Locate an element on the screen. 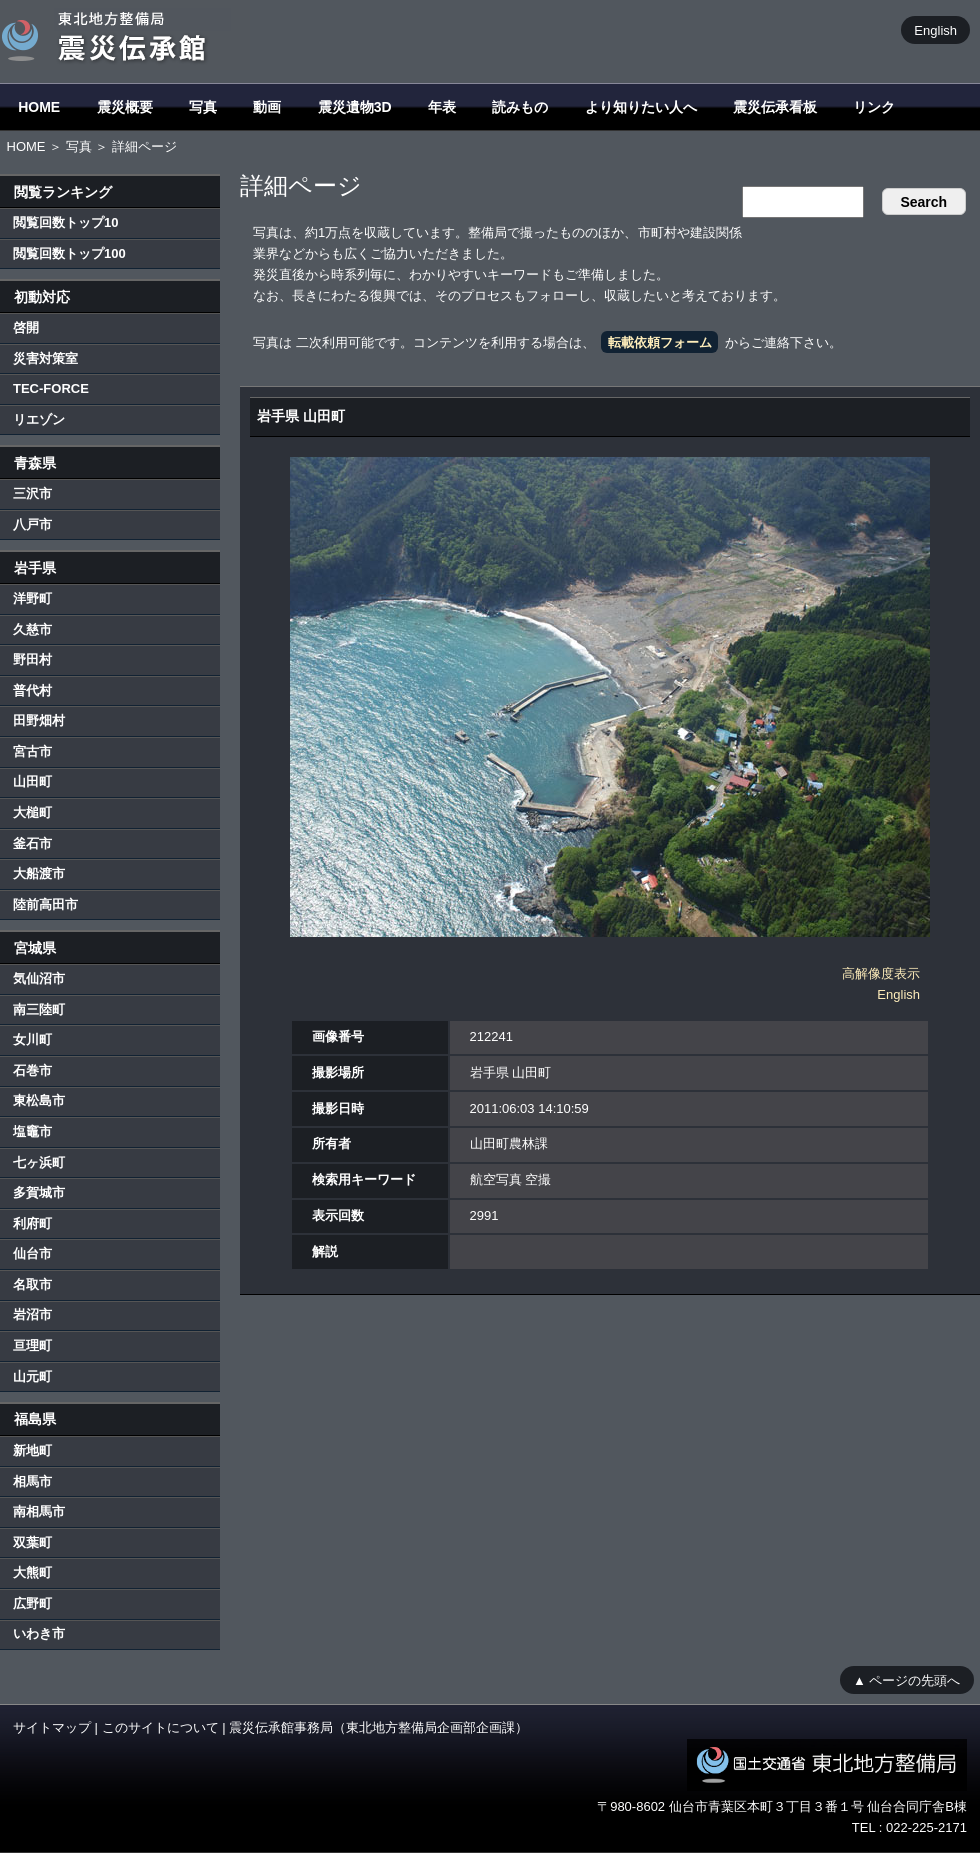 Image resolution: width=980 pixels, height=1853 pixels. 大槌町 is located at coordinates (32, 812).